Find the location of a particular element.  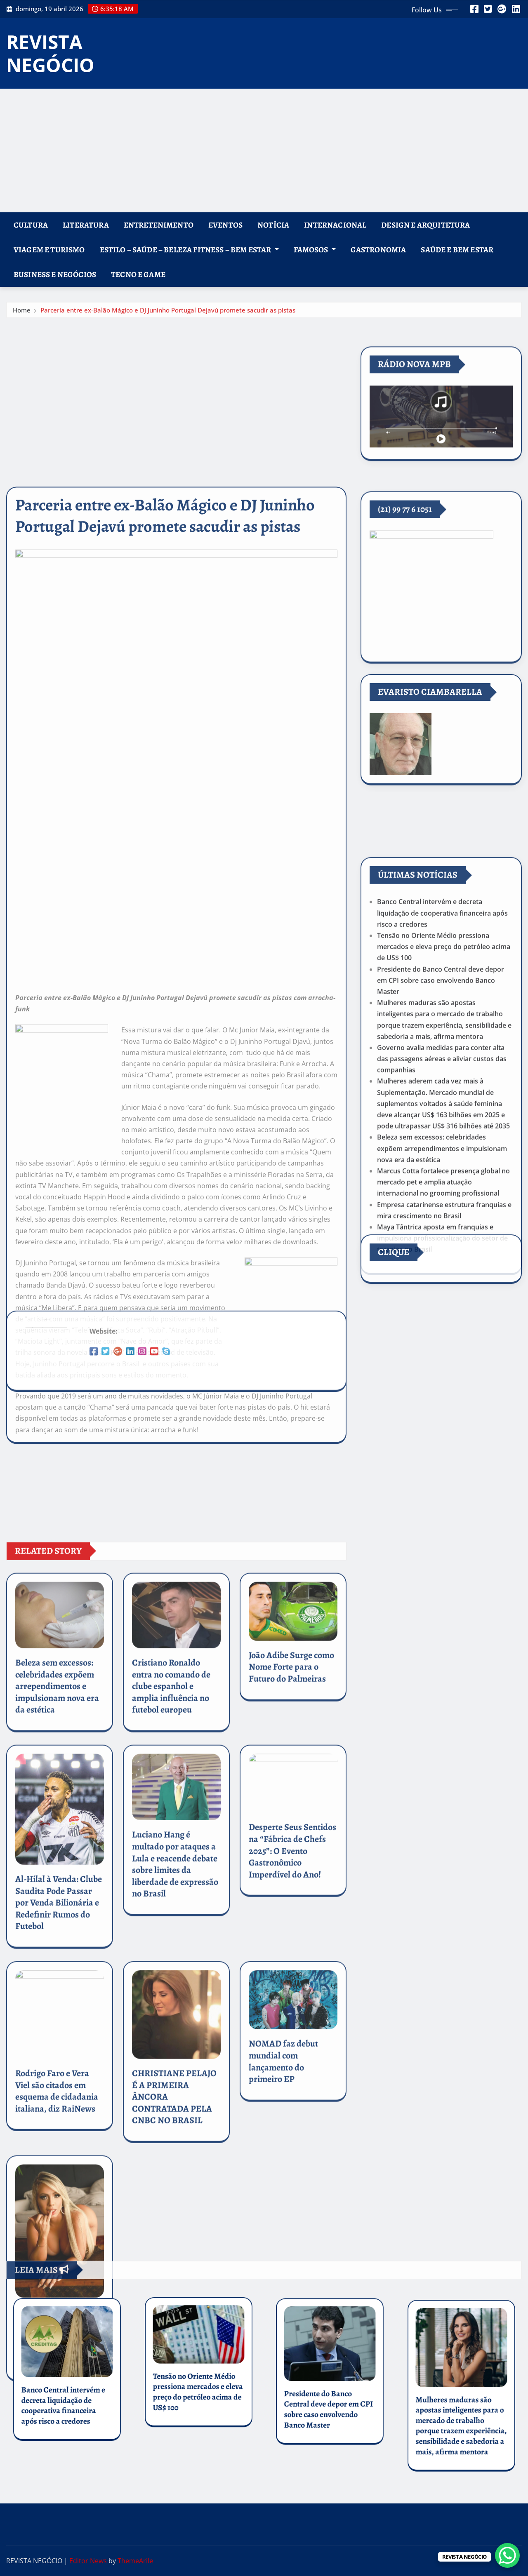

NOTÍCIA is located at coordinates (273, 224).